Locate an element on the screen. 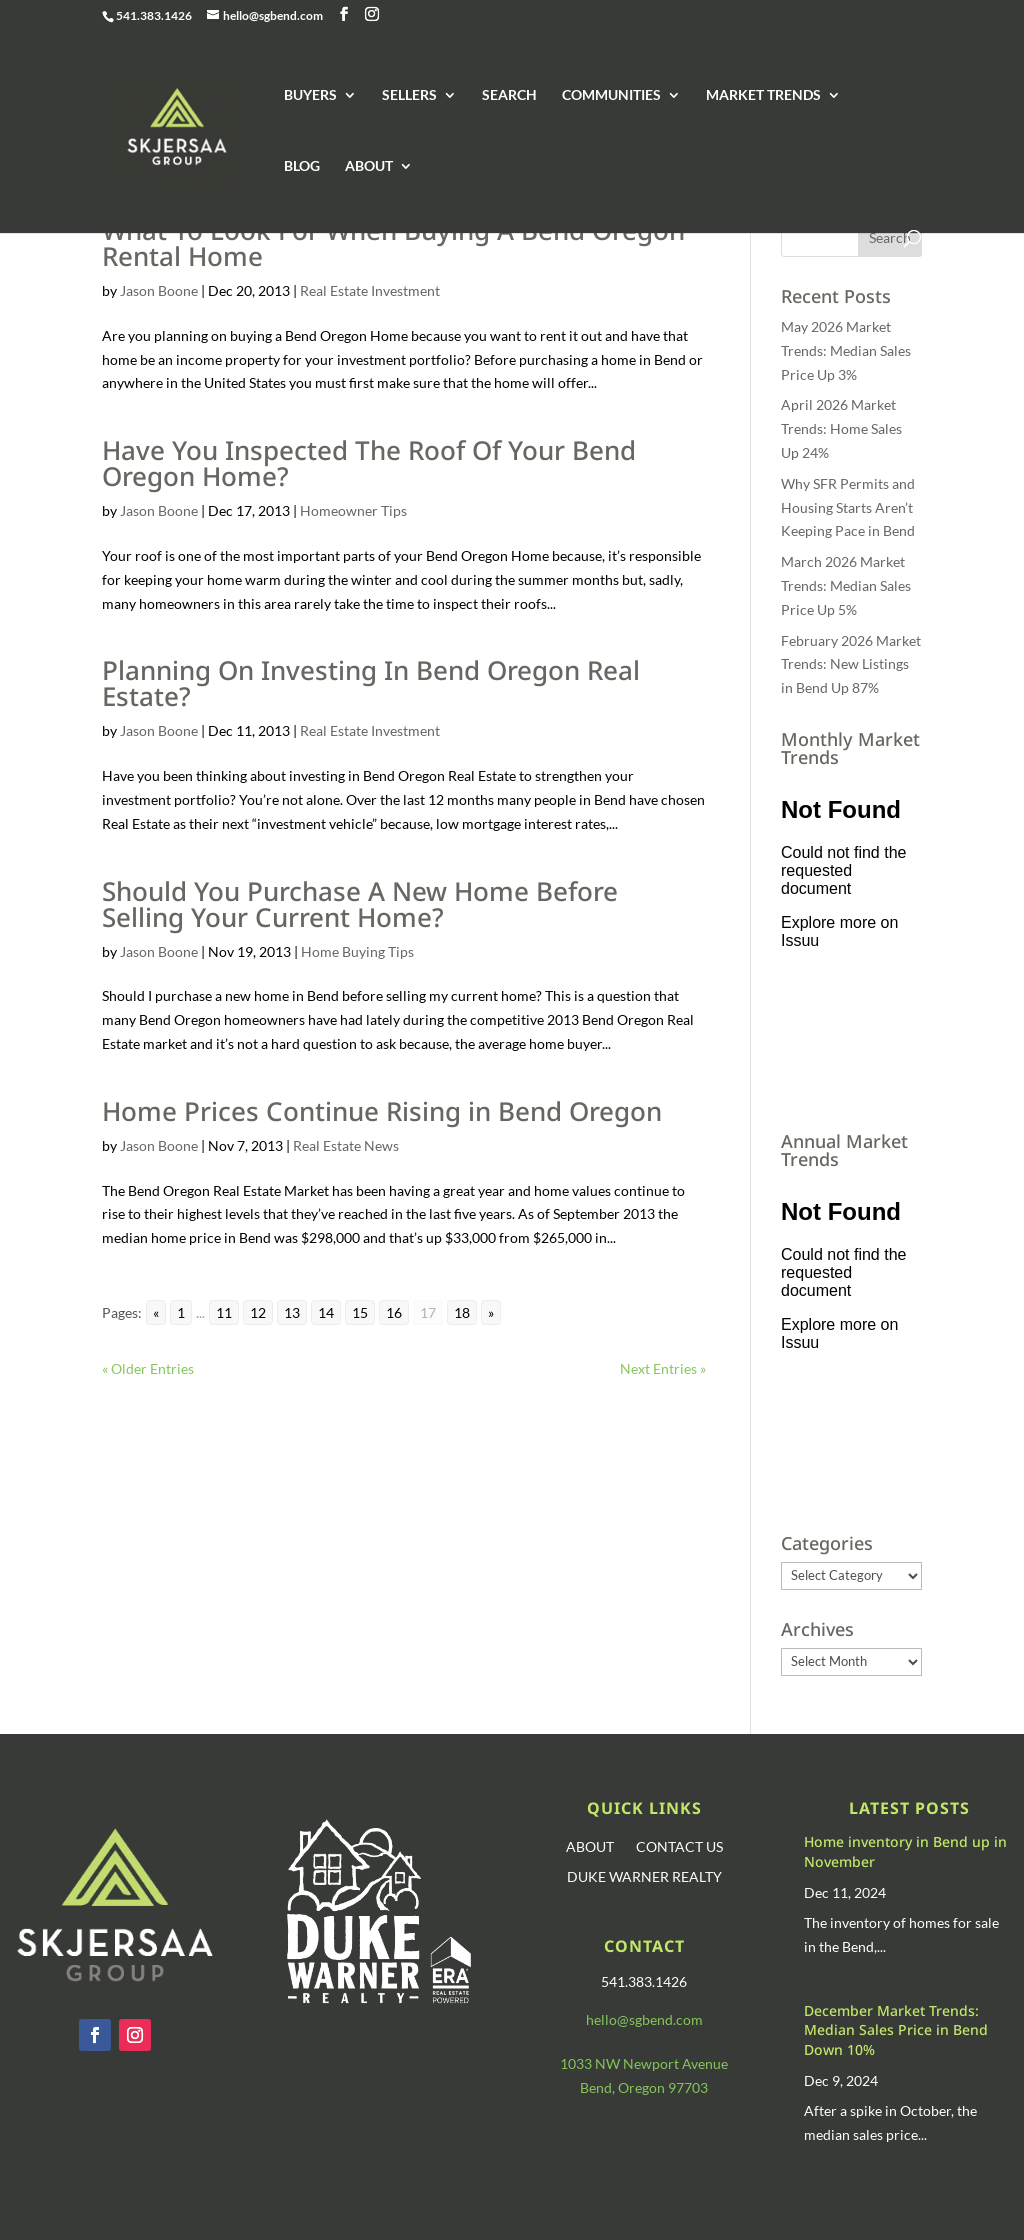 The height and width of the screenshot is (2240, 1024). ABOUT is located at coordinates (369, 166).